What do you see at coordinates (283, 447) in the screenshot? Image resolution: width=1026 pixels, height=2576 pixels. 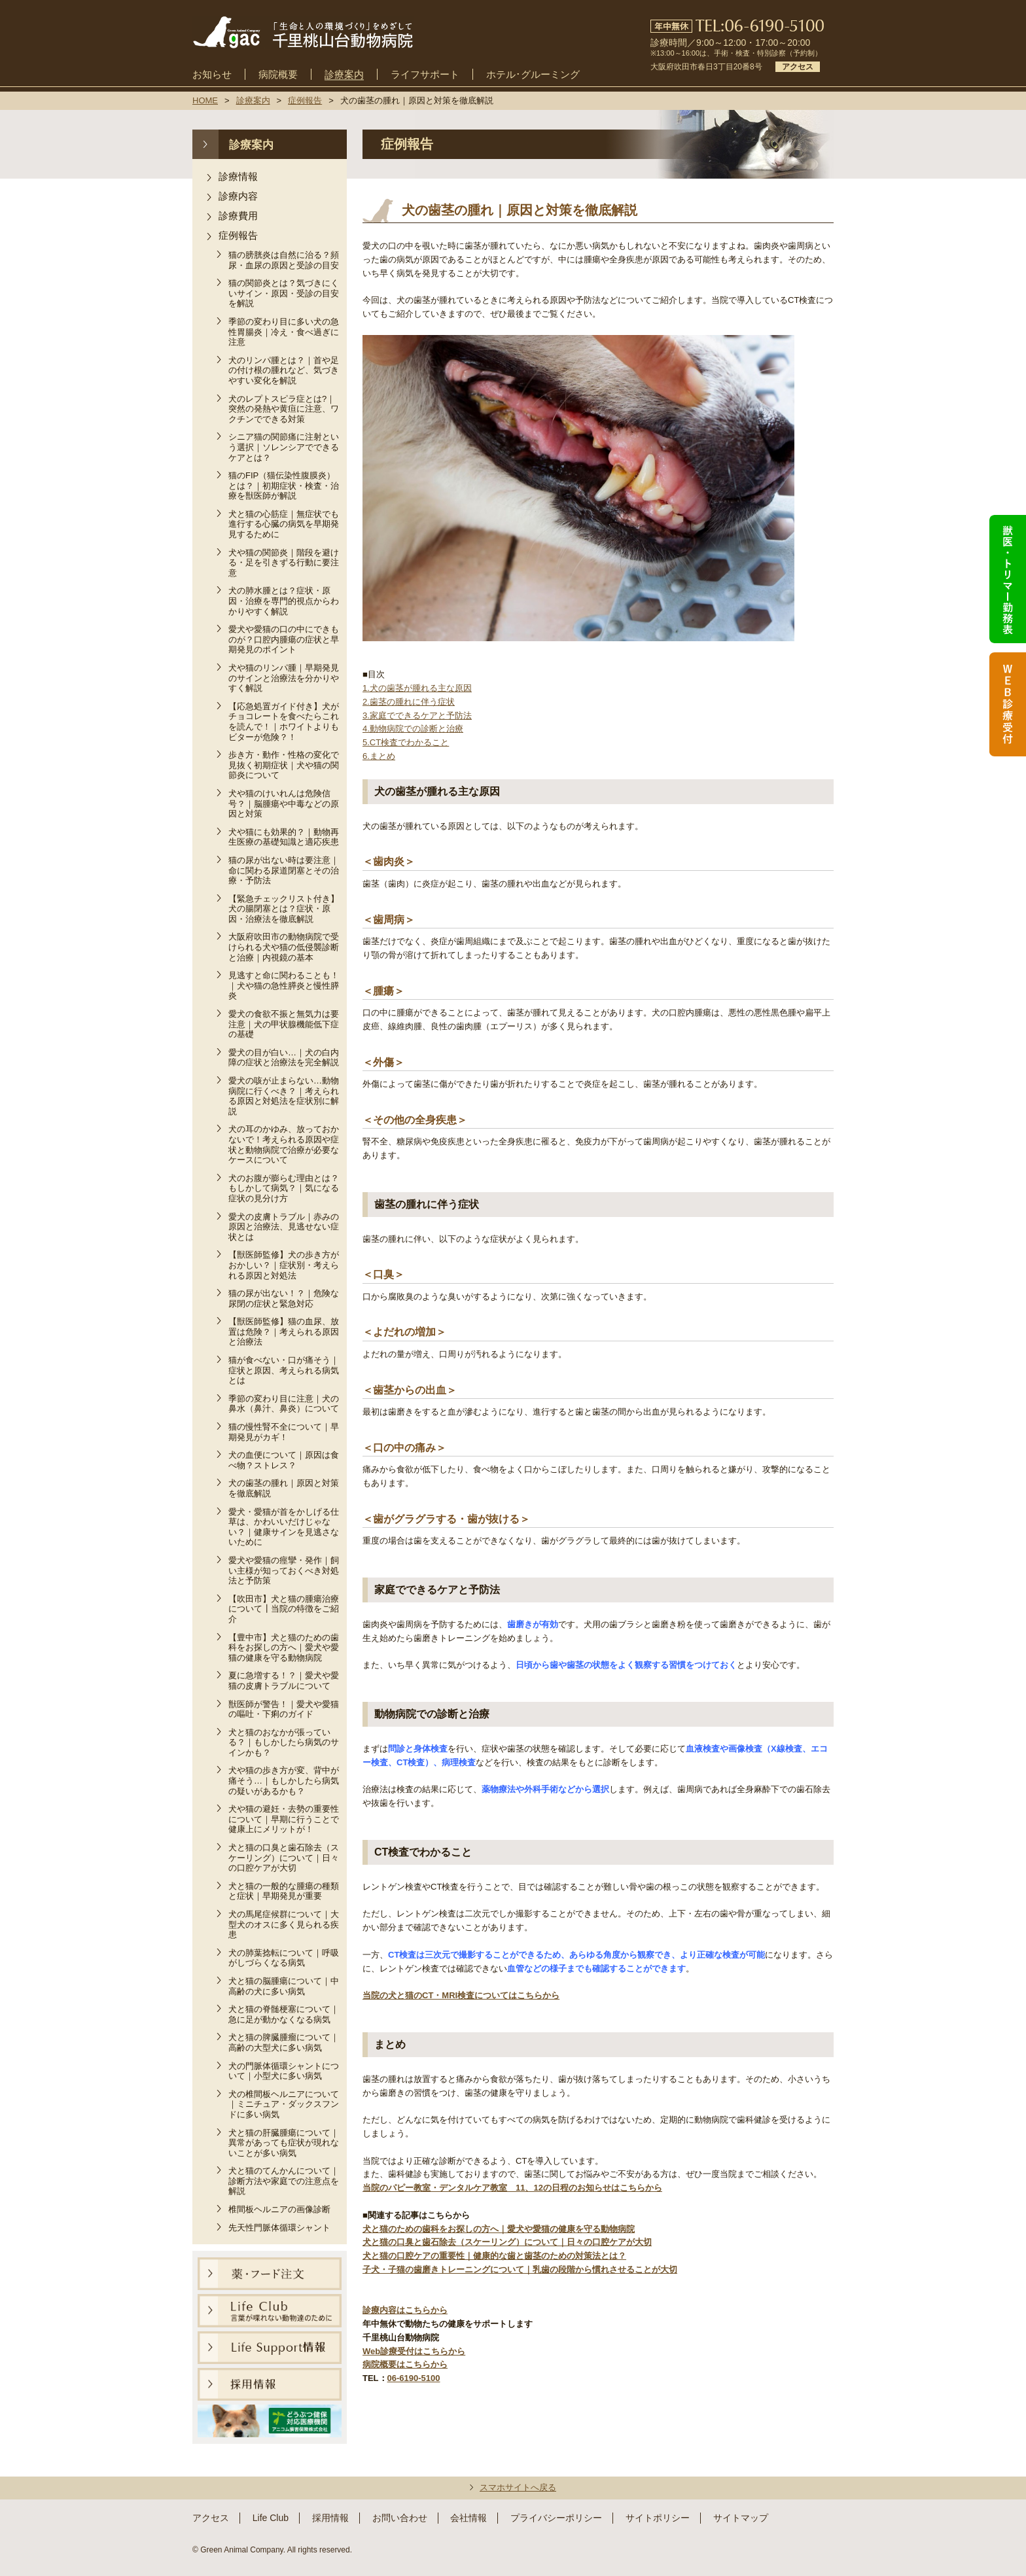 I see `シニア猫の関節痛に注射という選択｜ソレンシアでできるケアとは？` at bounding box center [283, 447].